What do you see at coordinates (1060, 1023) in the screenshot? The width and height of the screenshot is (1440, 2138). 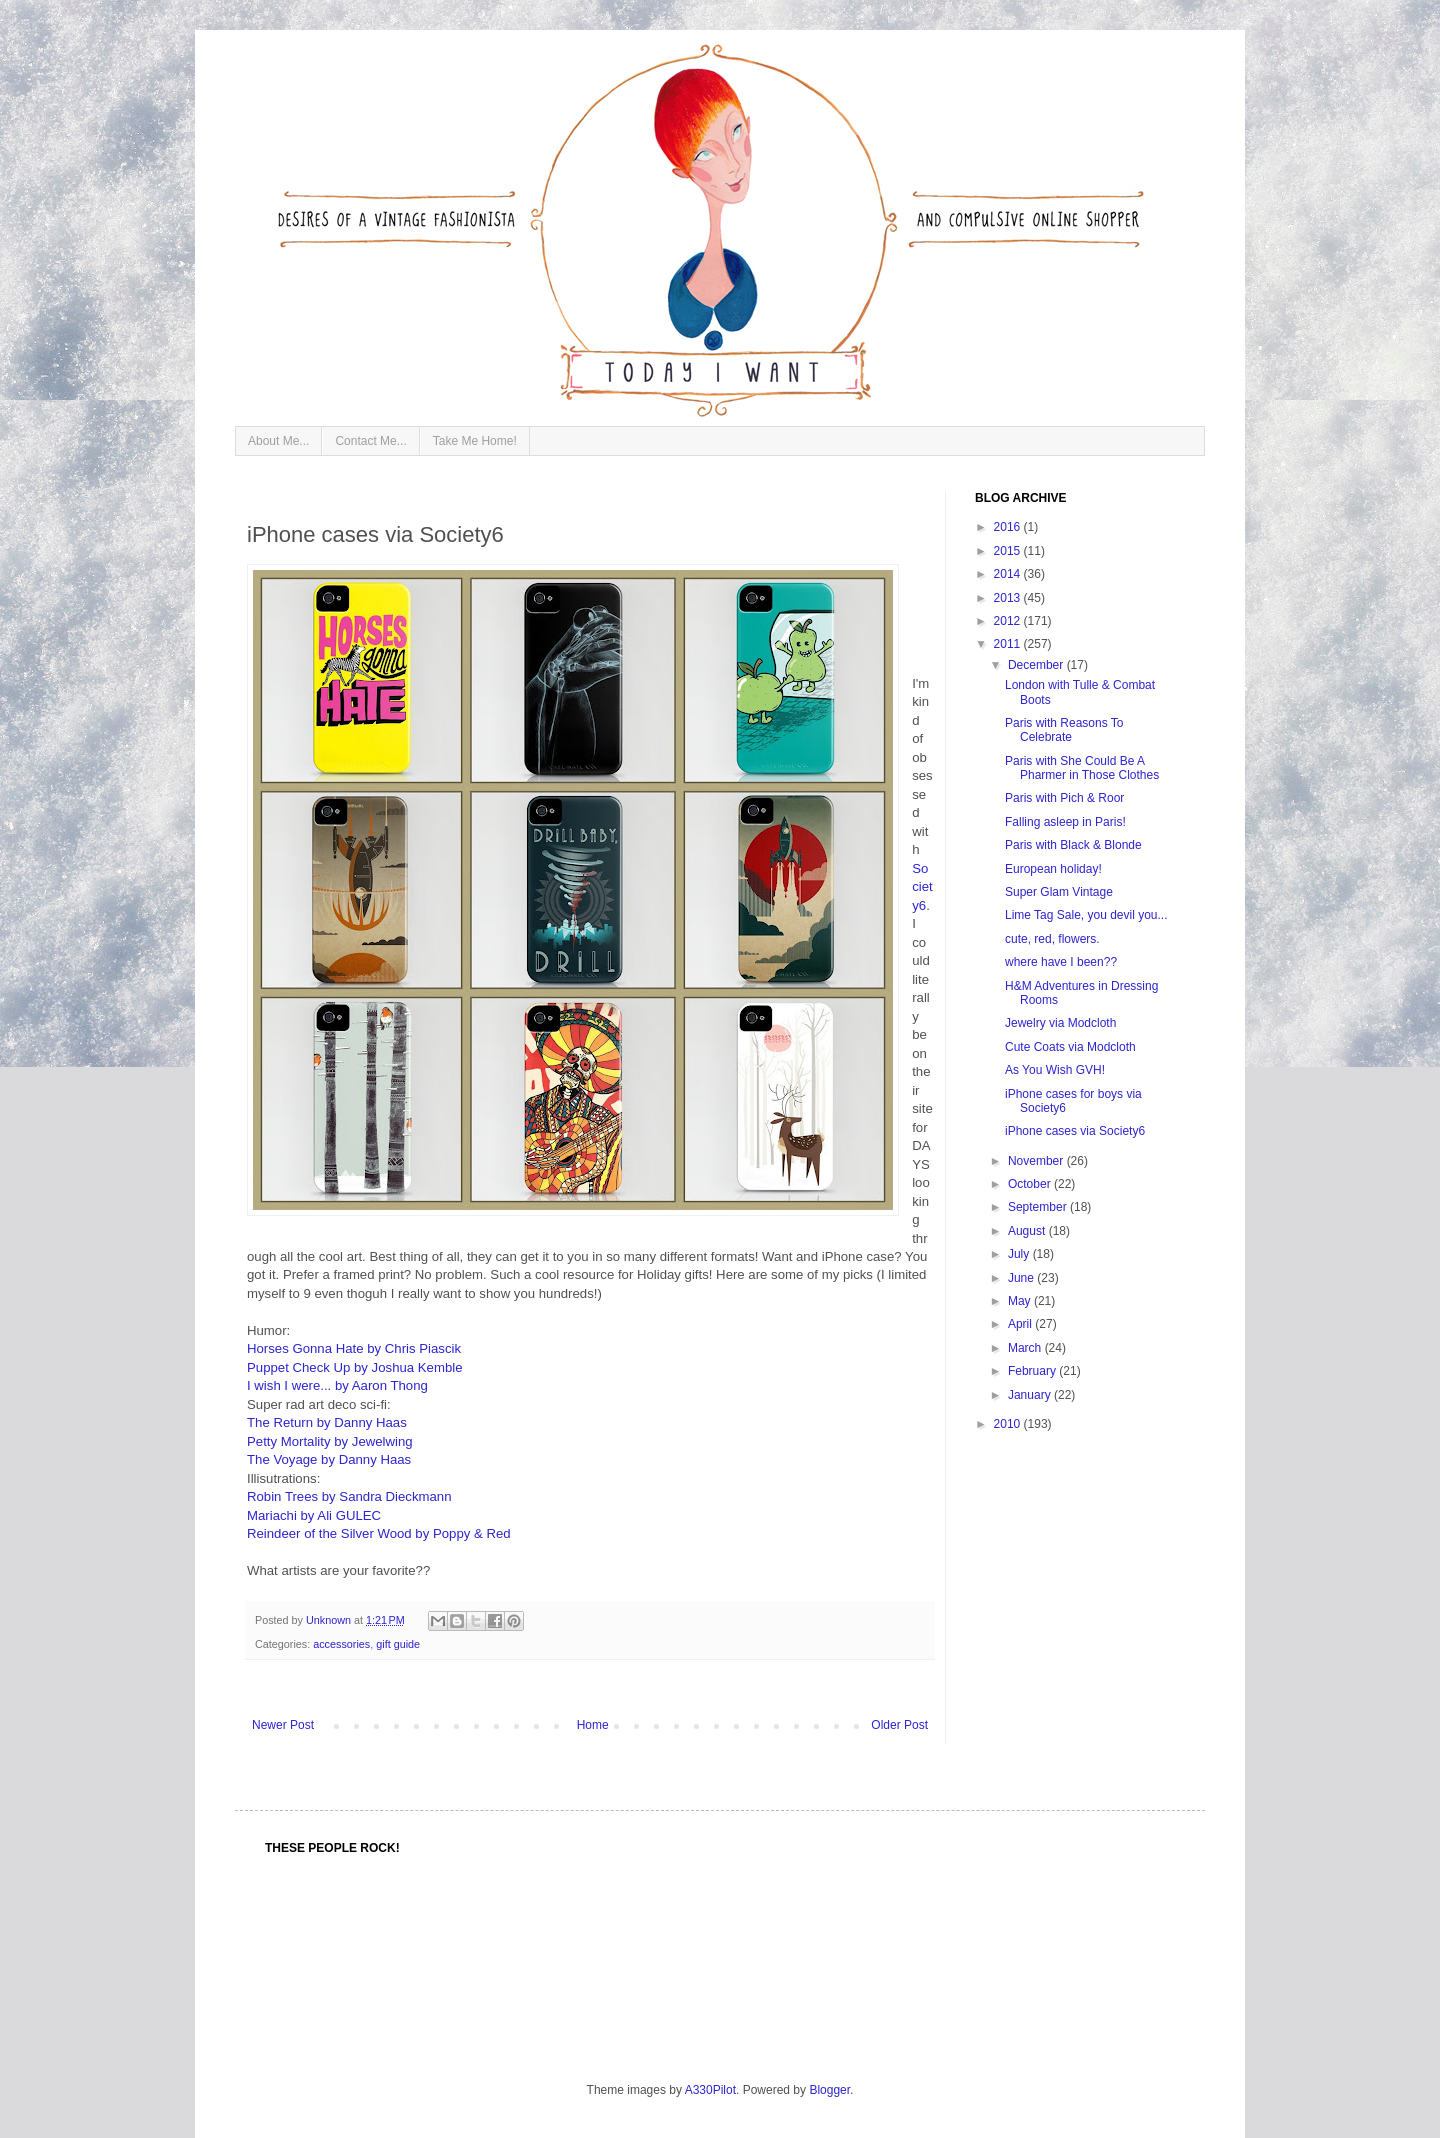 I see `Jewelry via Modcloth` at bounding box center [1060, 1023].